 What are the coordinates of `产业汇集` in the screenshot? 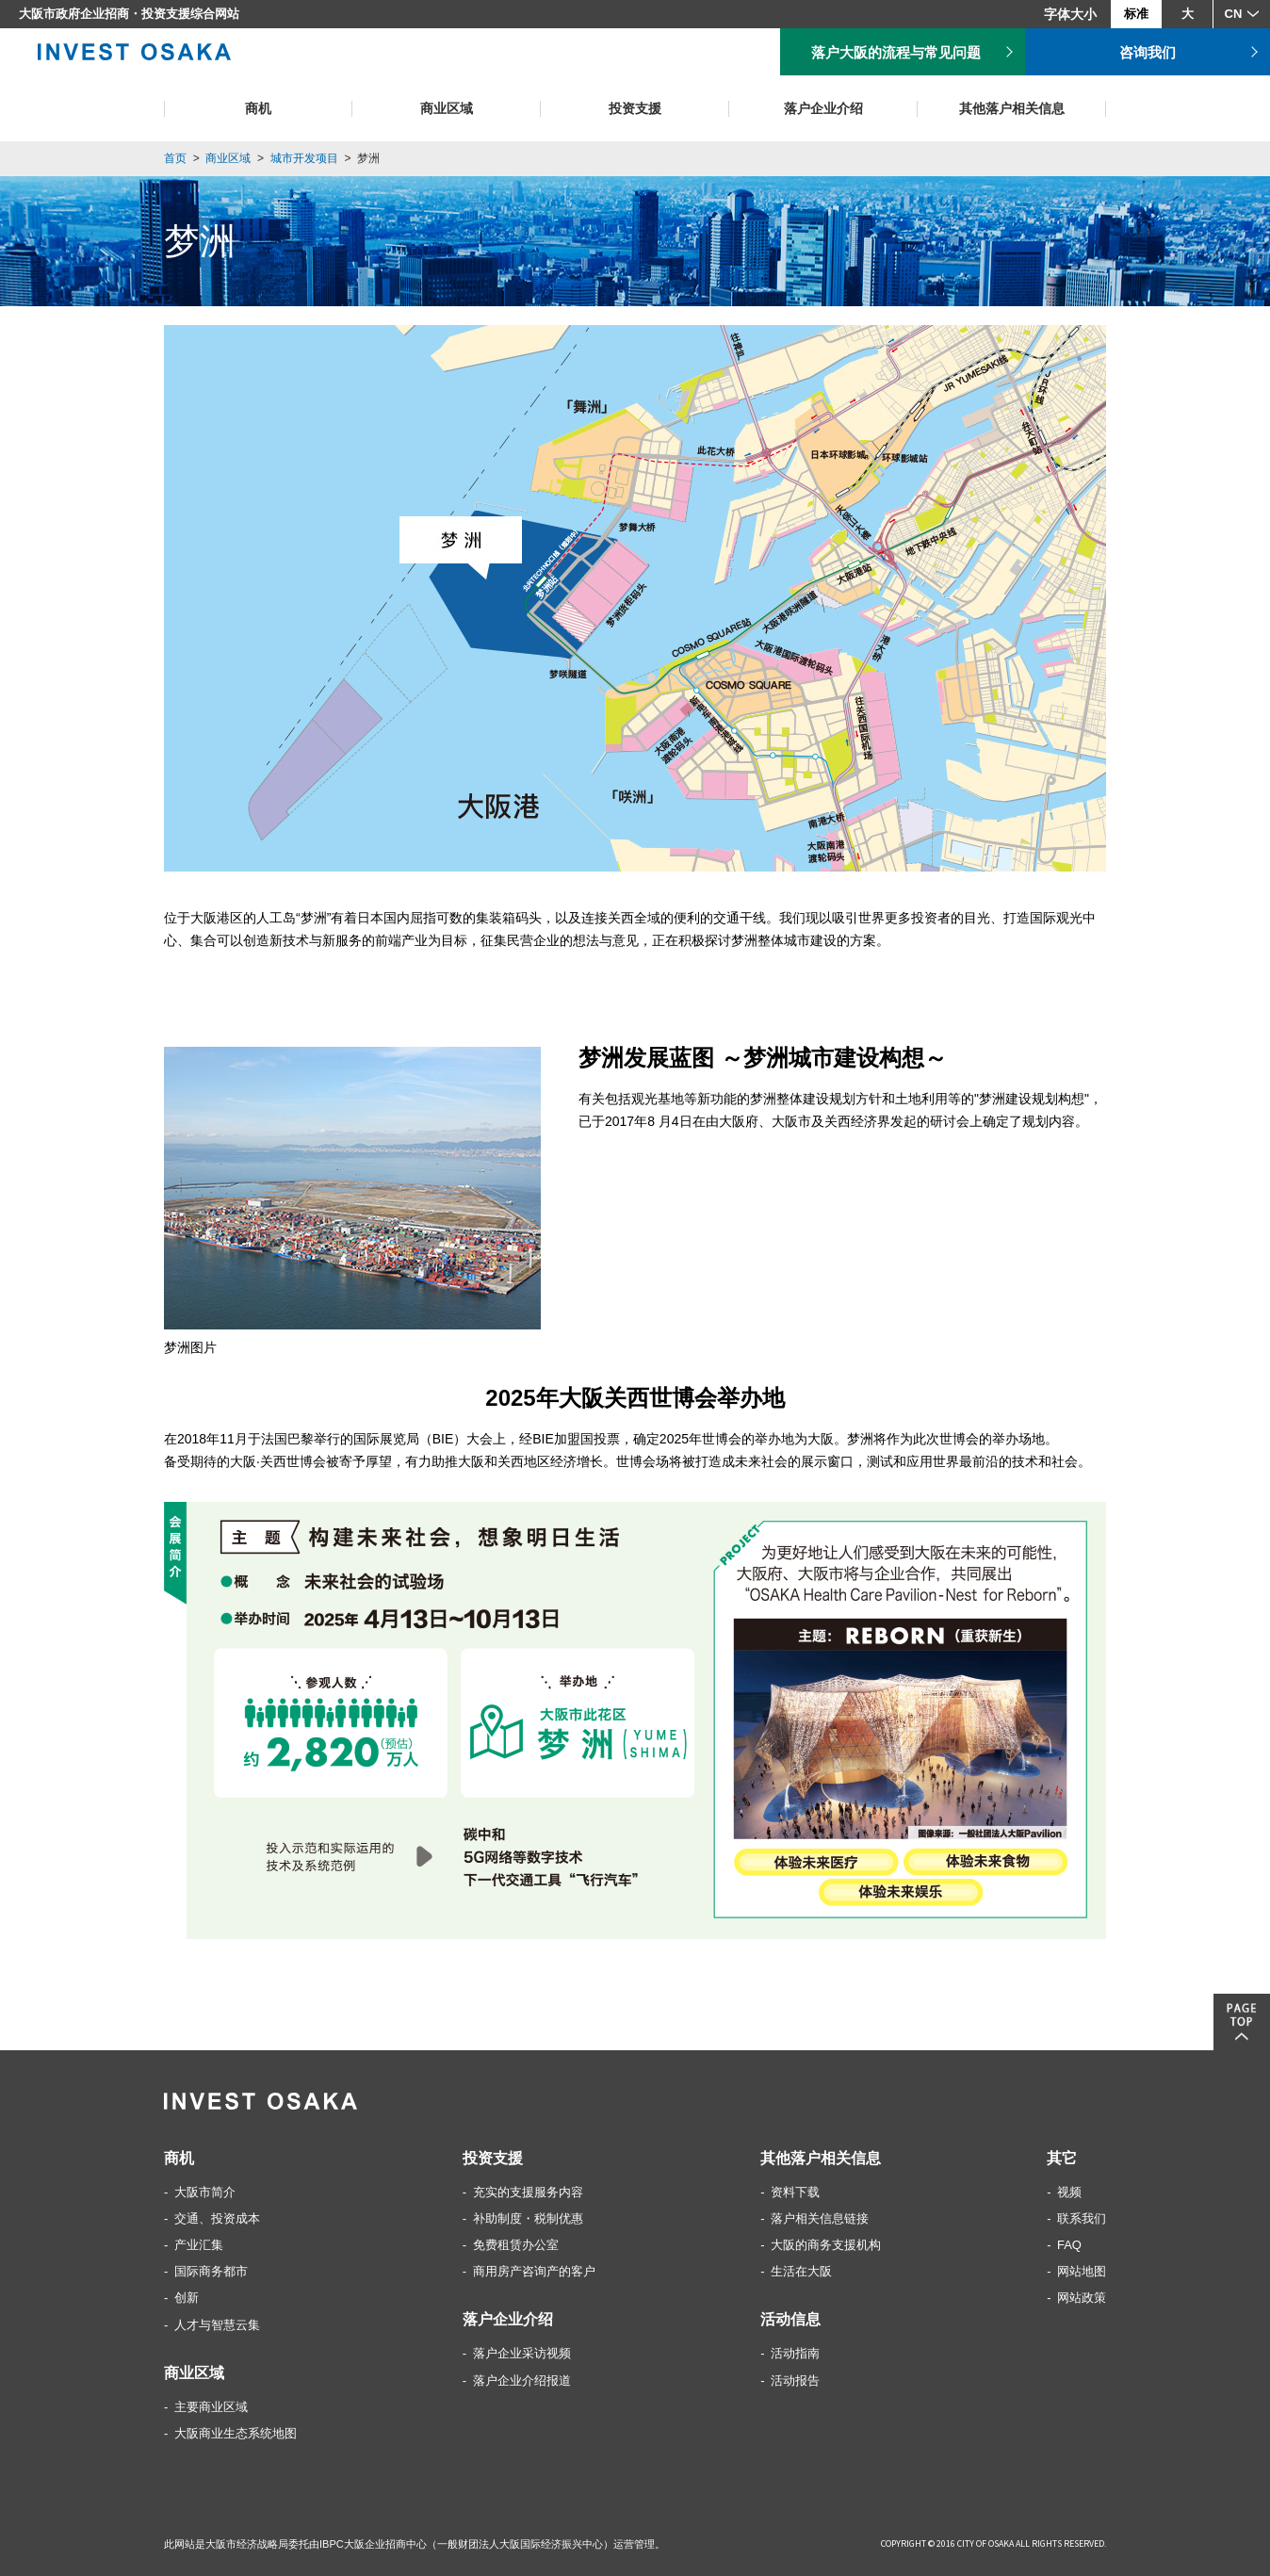 It's located at (198, 2245).